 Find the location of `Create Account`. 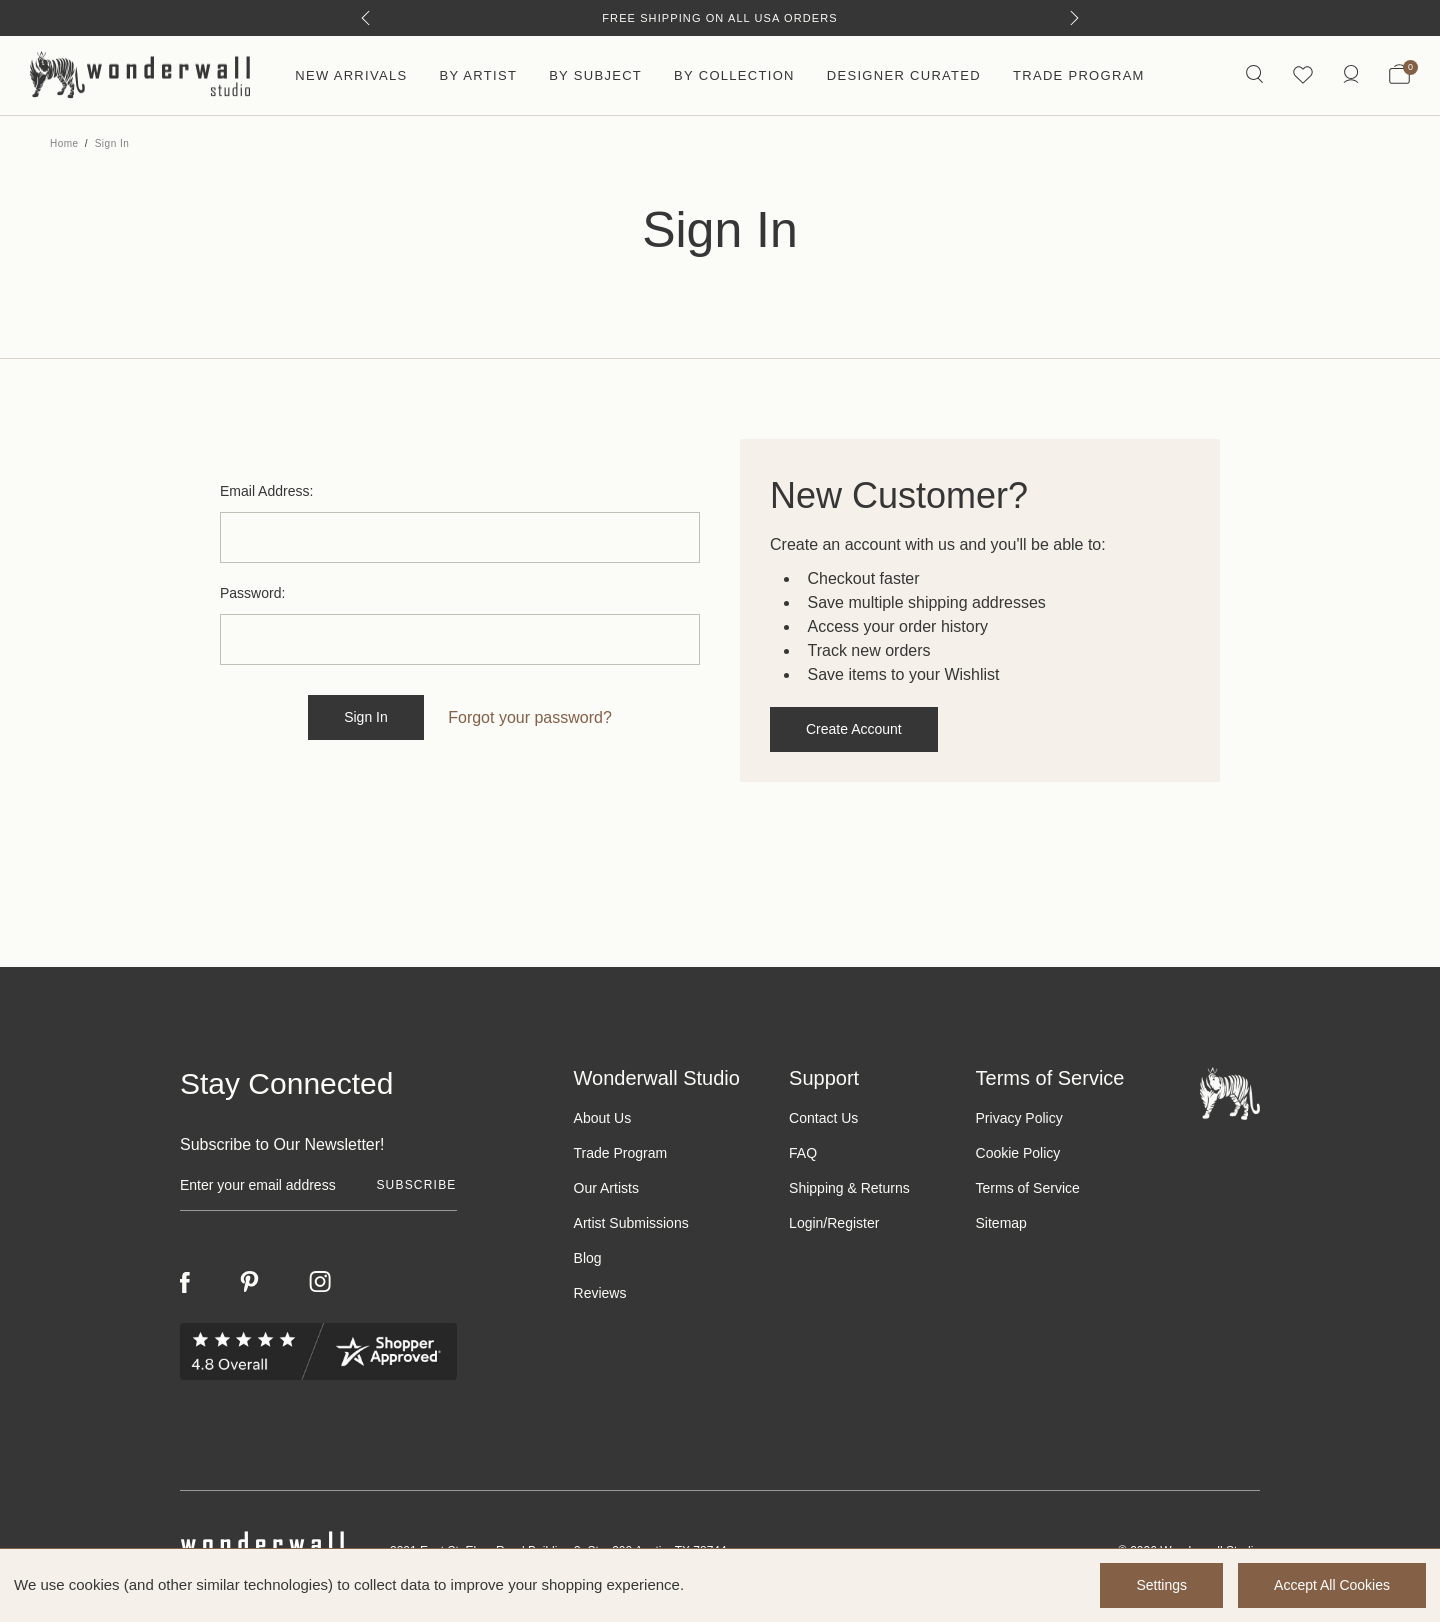

Create Account is located at coordinates (854, 729).